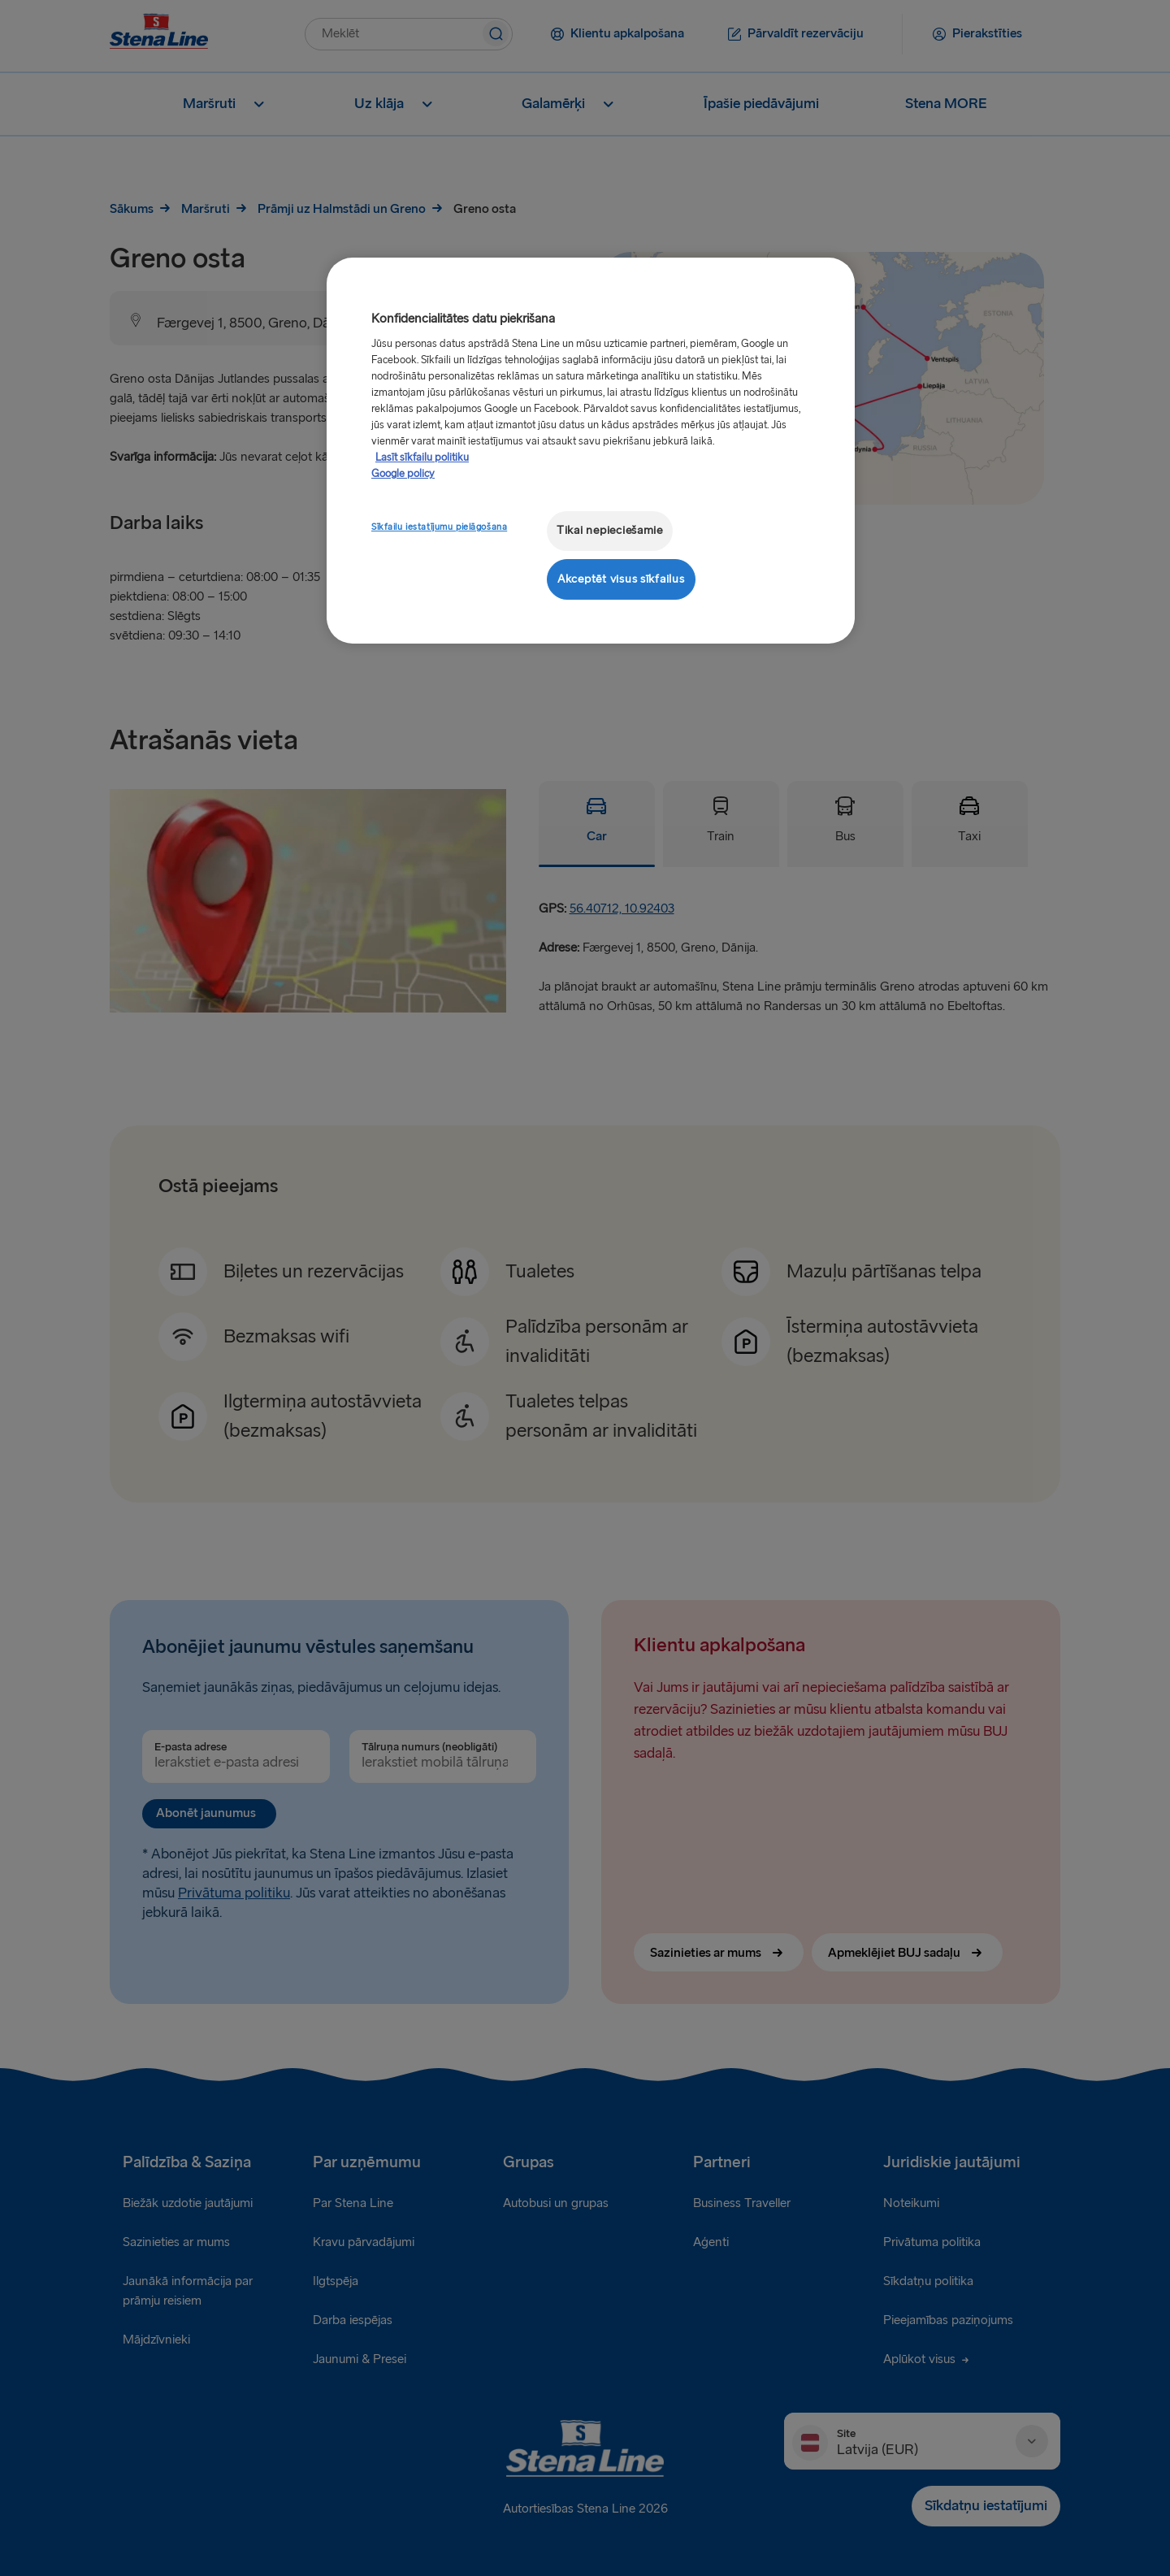  What do you see at coordinates (621, 579) in the screenshot?
I see `Akceptēt visus sīkfailus` at bounding box center [621, 579].